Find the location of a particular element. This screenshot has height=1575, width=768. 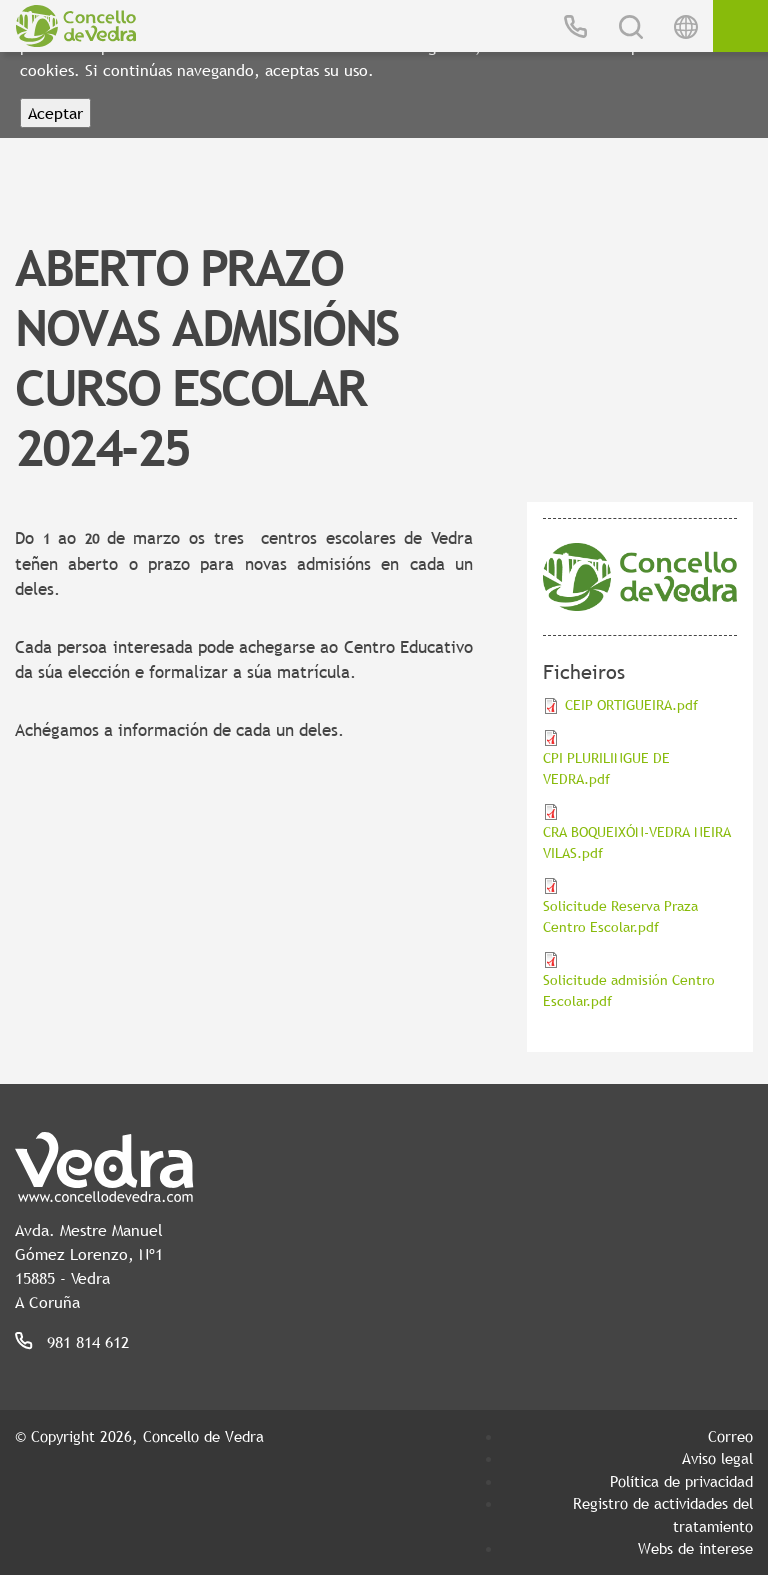

Política de privacidad is located at coordinates (681, 1481).